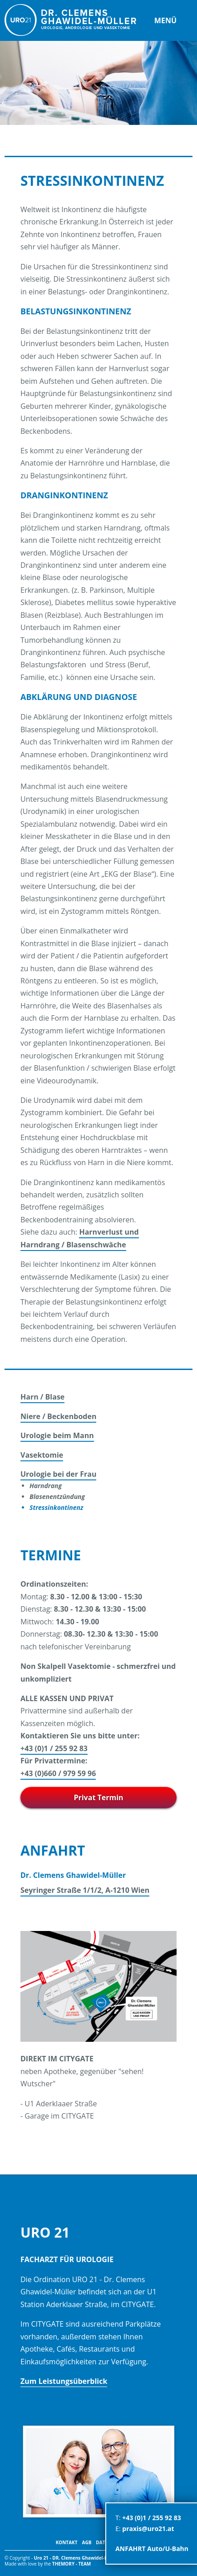  Describe the element at coordinates (58, 1474) in the screenshot. I see `Urologie bei der Frau` at that location.